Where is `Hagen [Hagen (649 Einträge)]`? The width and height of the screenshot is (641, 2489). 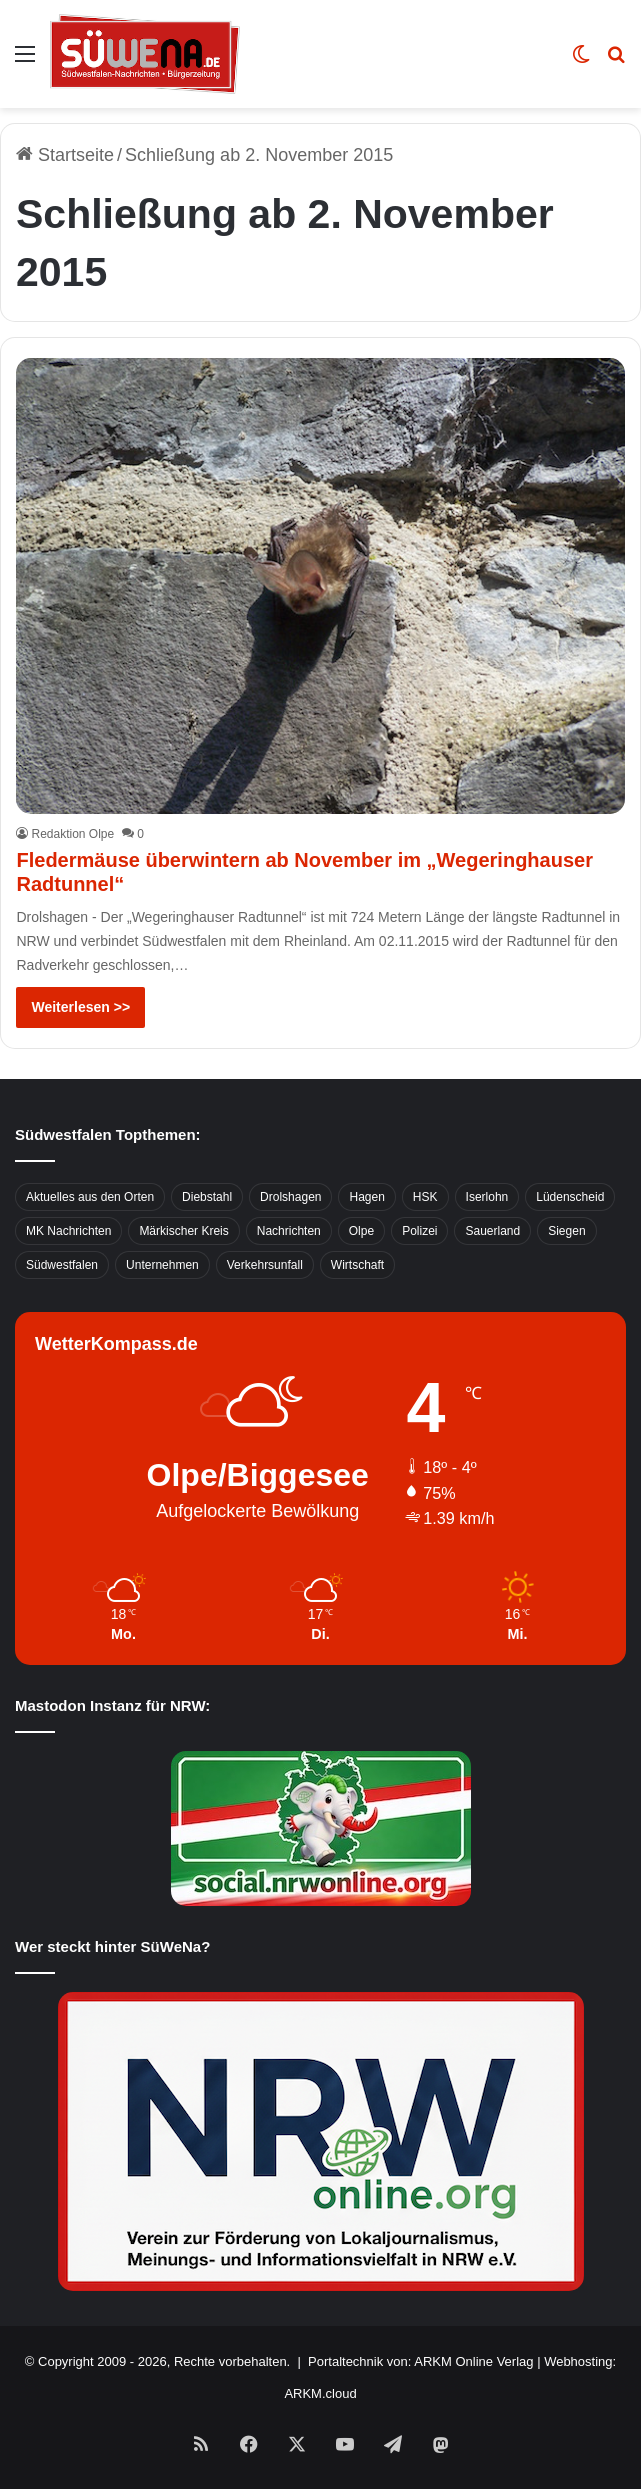 Hagen [Hagen (649 Einträge)] is located at coordinates (366, 1197).